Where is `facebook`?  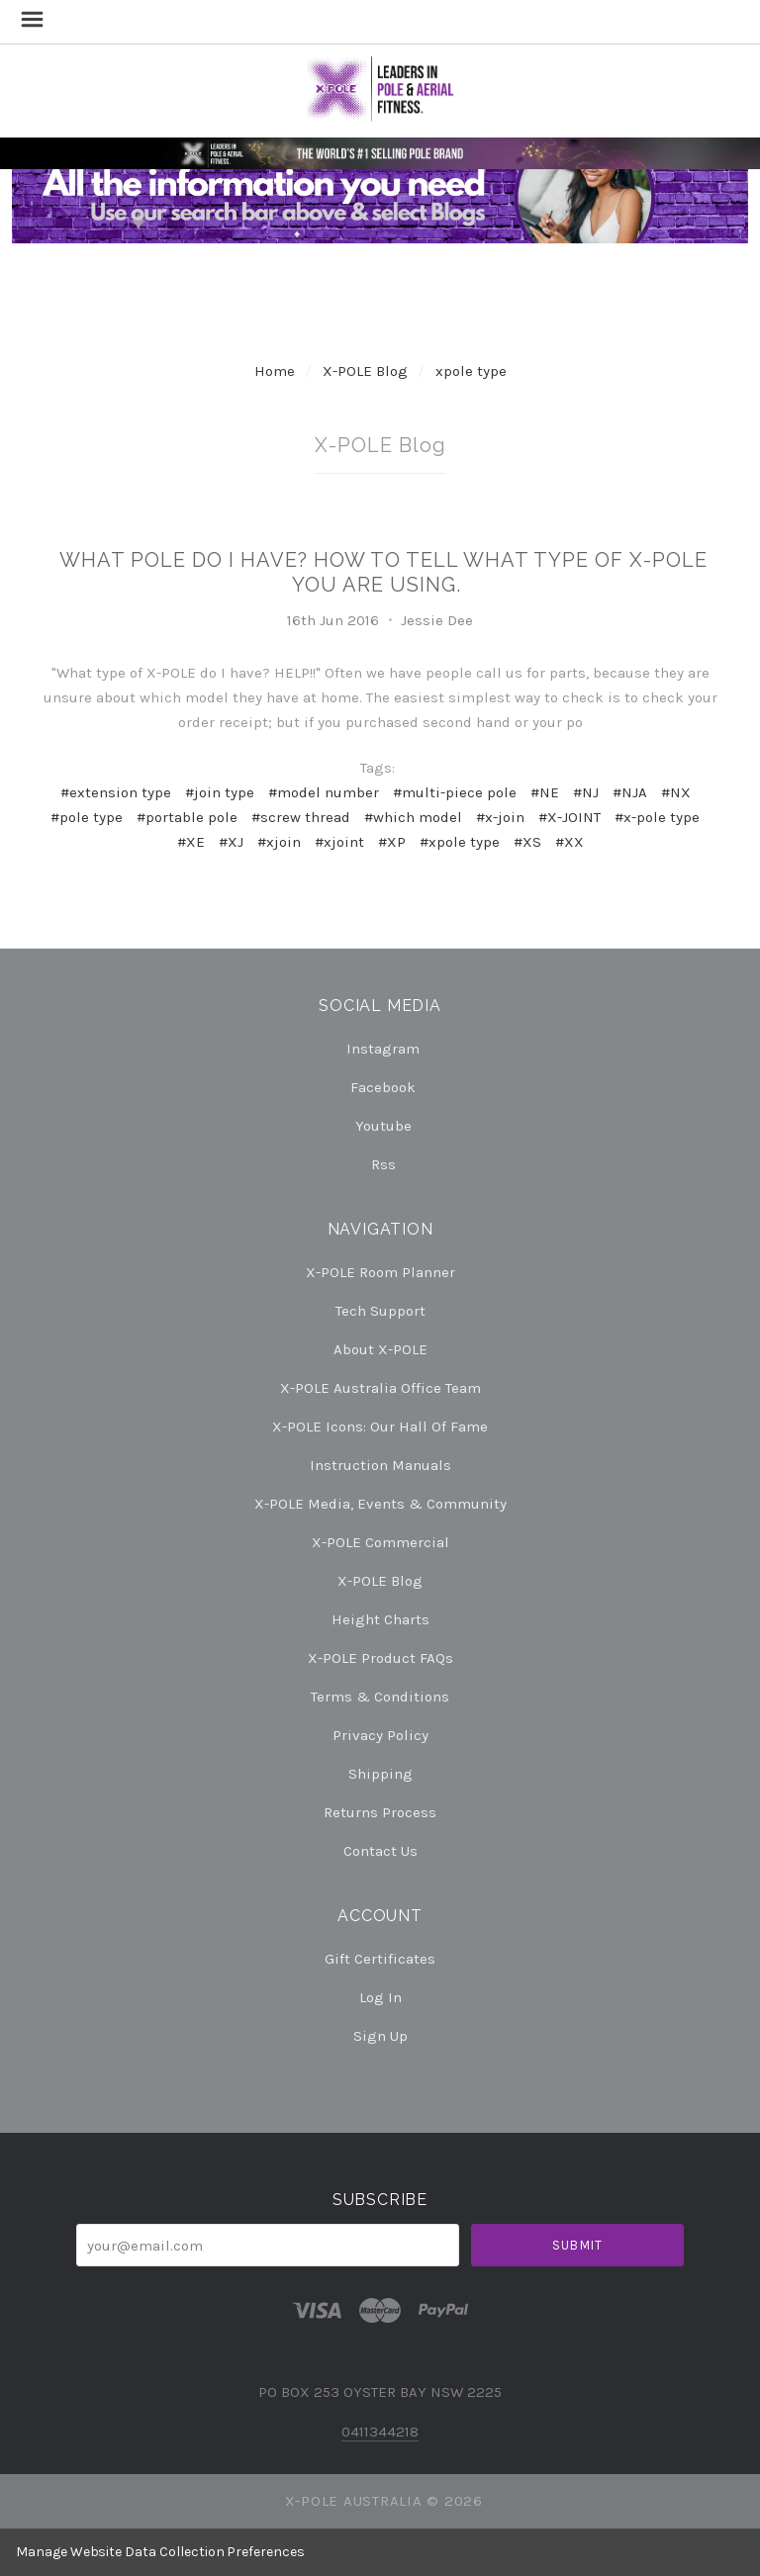
facebook is located at coordinates (380, 1087).